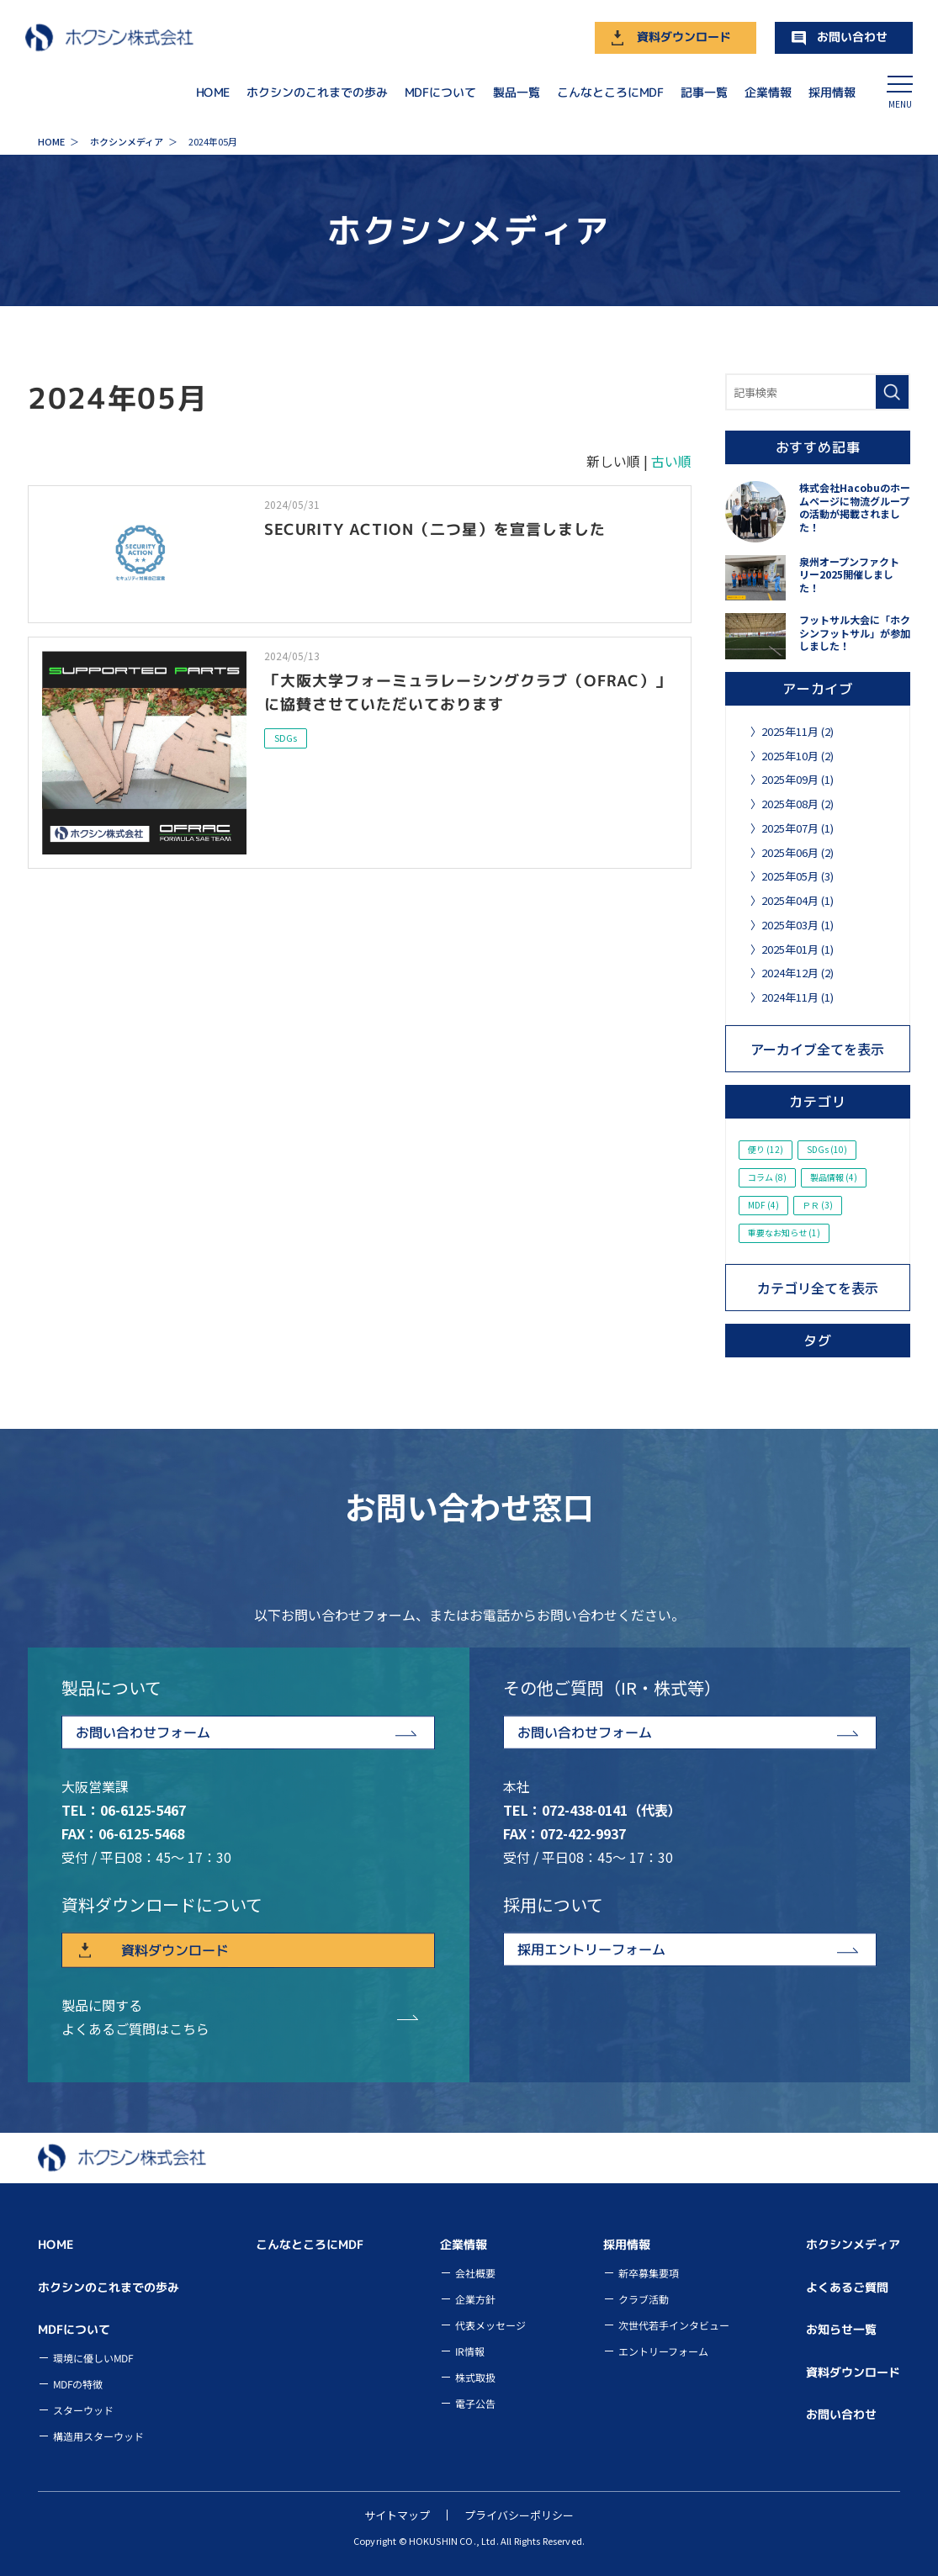 The image size is (938, 2576). What do you see at coordinates (98, 2436) in the screenshot?
I see `構造用スターウッド` at bounding box center [98, 2436].